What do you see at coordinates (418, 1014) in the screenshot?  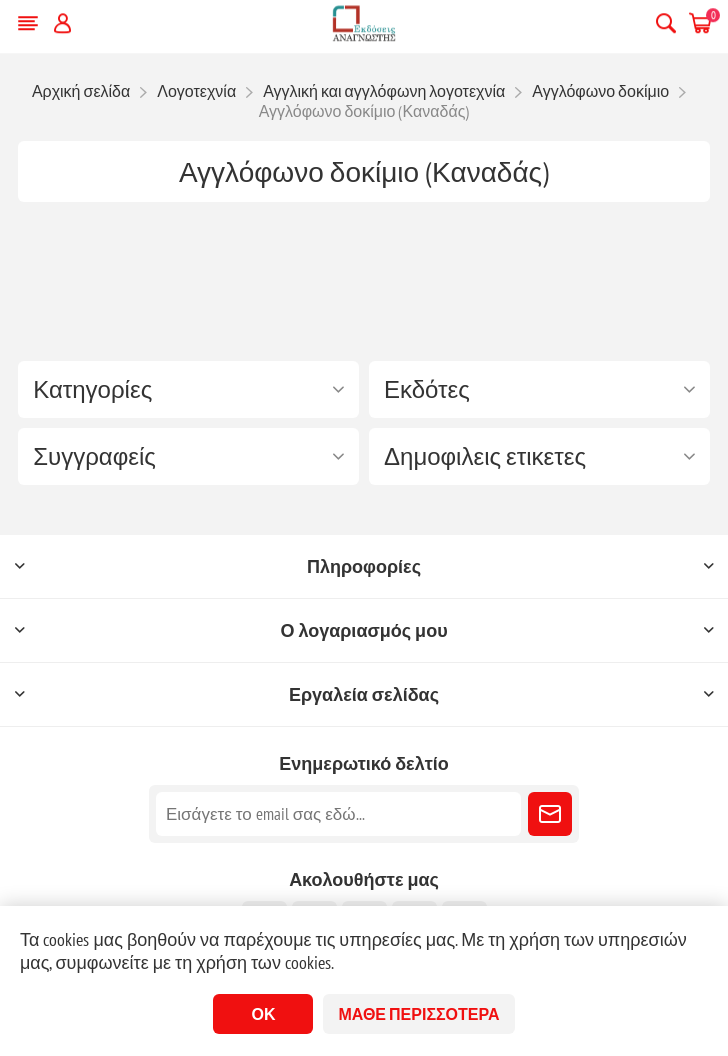 I see `Μάθε περισσότερα` at bounding box center [418, 1014].